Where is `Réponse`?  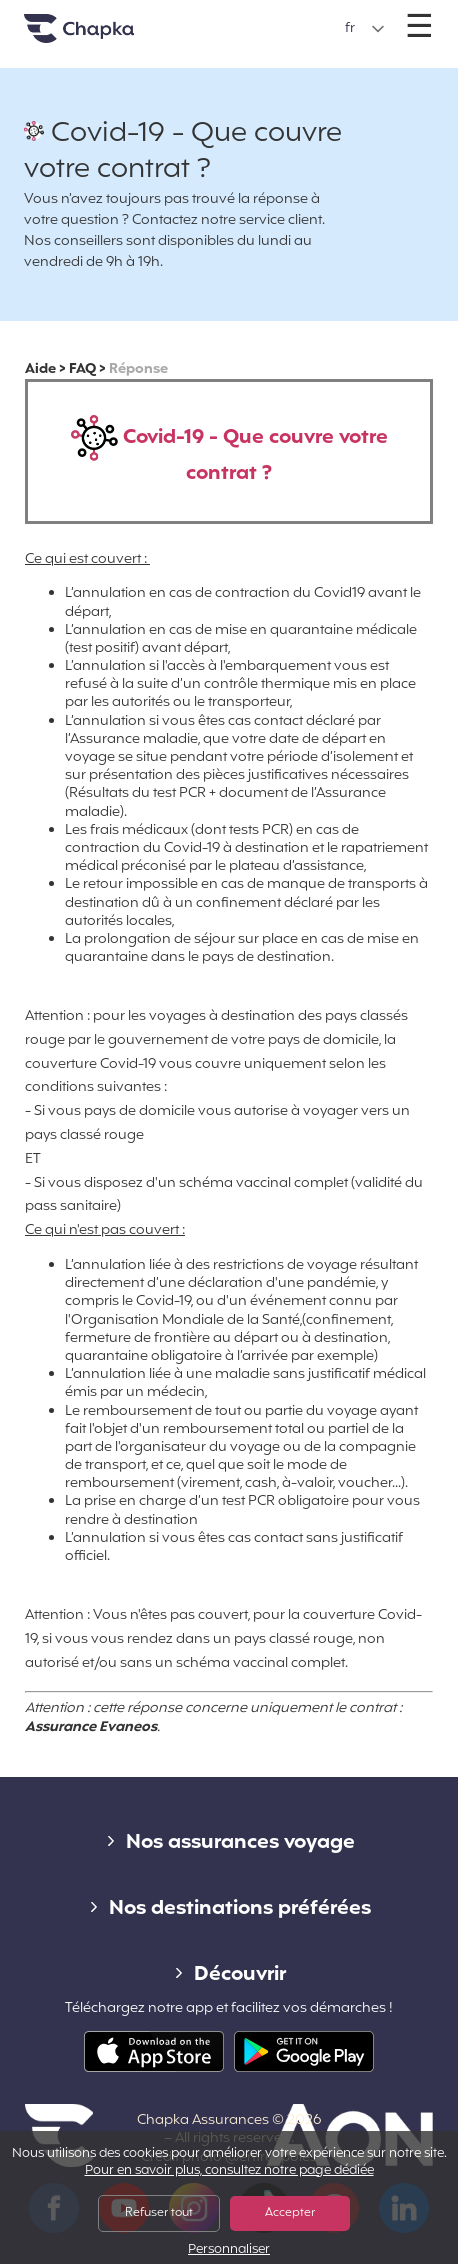
Réponse is located at coordinates (138, 369).